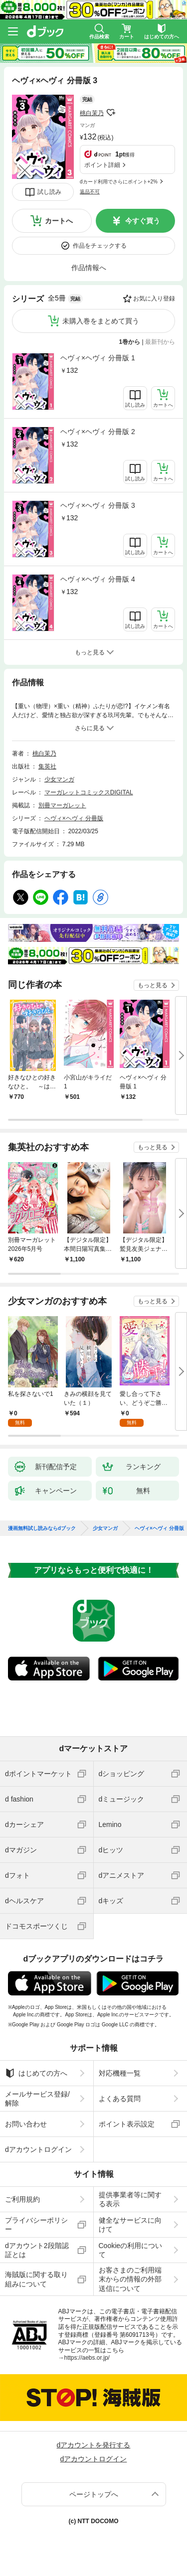  What do you see at coordinates (37, 2098) in the screenshot?
I see `メールサービス登録/解除` at bounding box center [37, 2098].